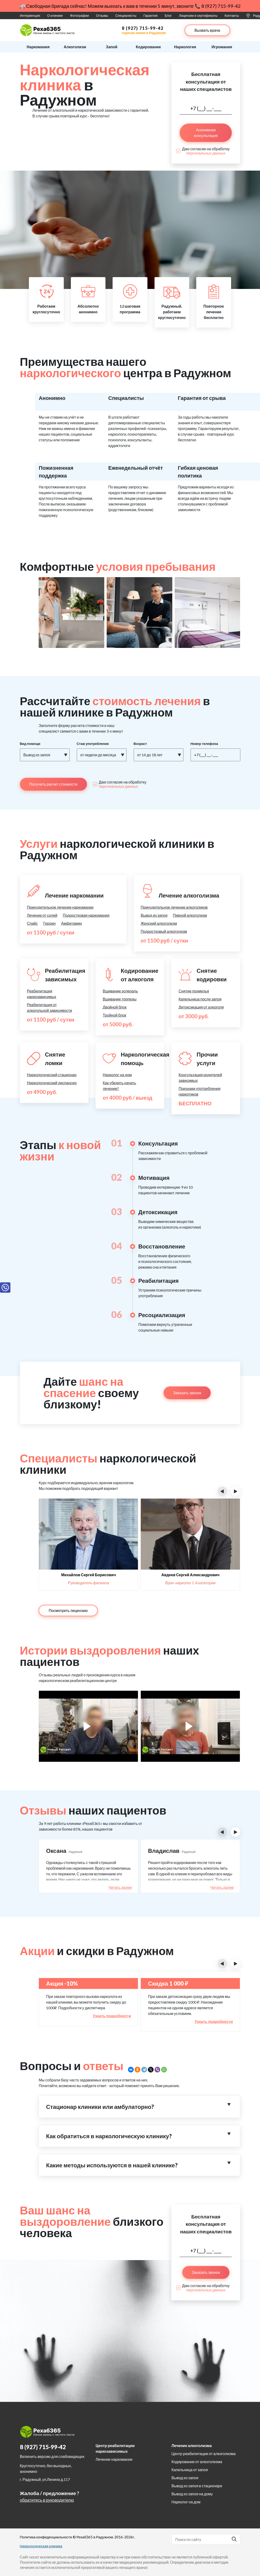 The image size is (260, 2576). What do you see at coordinates (206, 2250) in the screenshot?
I see `[Номер телефона]` at bounding box center [206, 2250].